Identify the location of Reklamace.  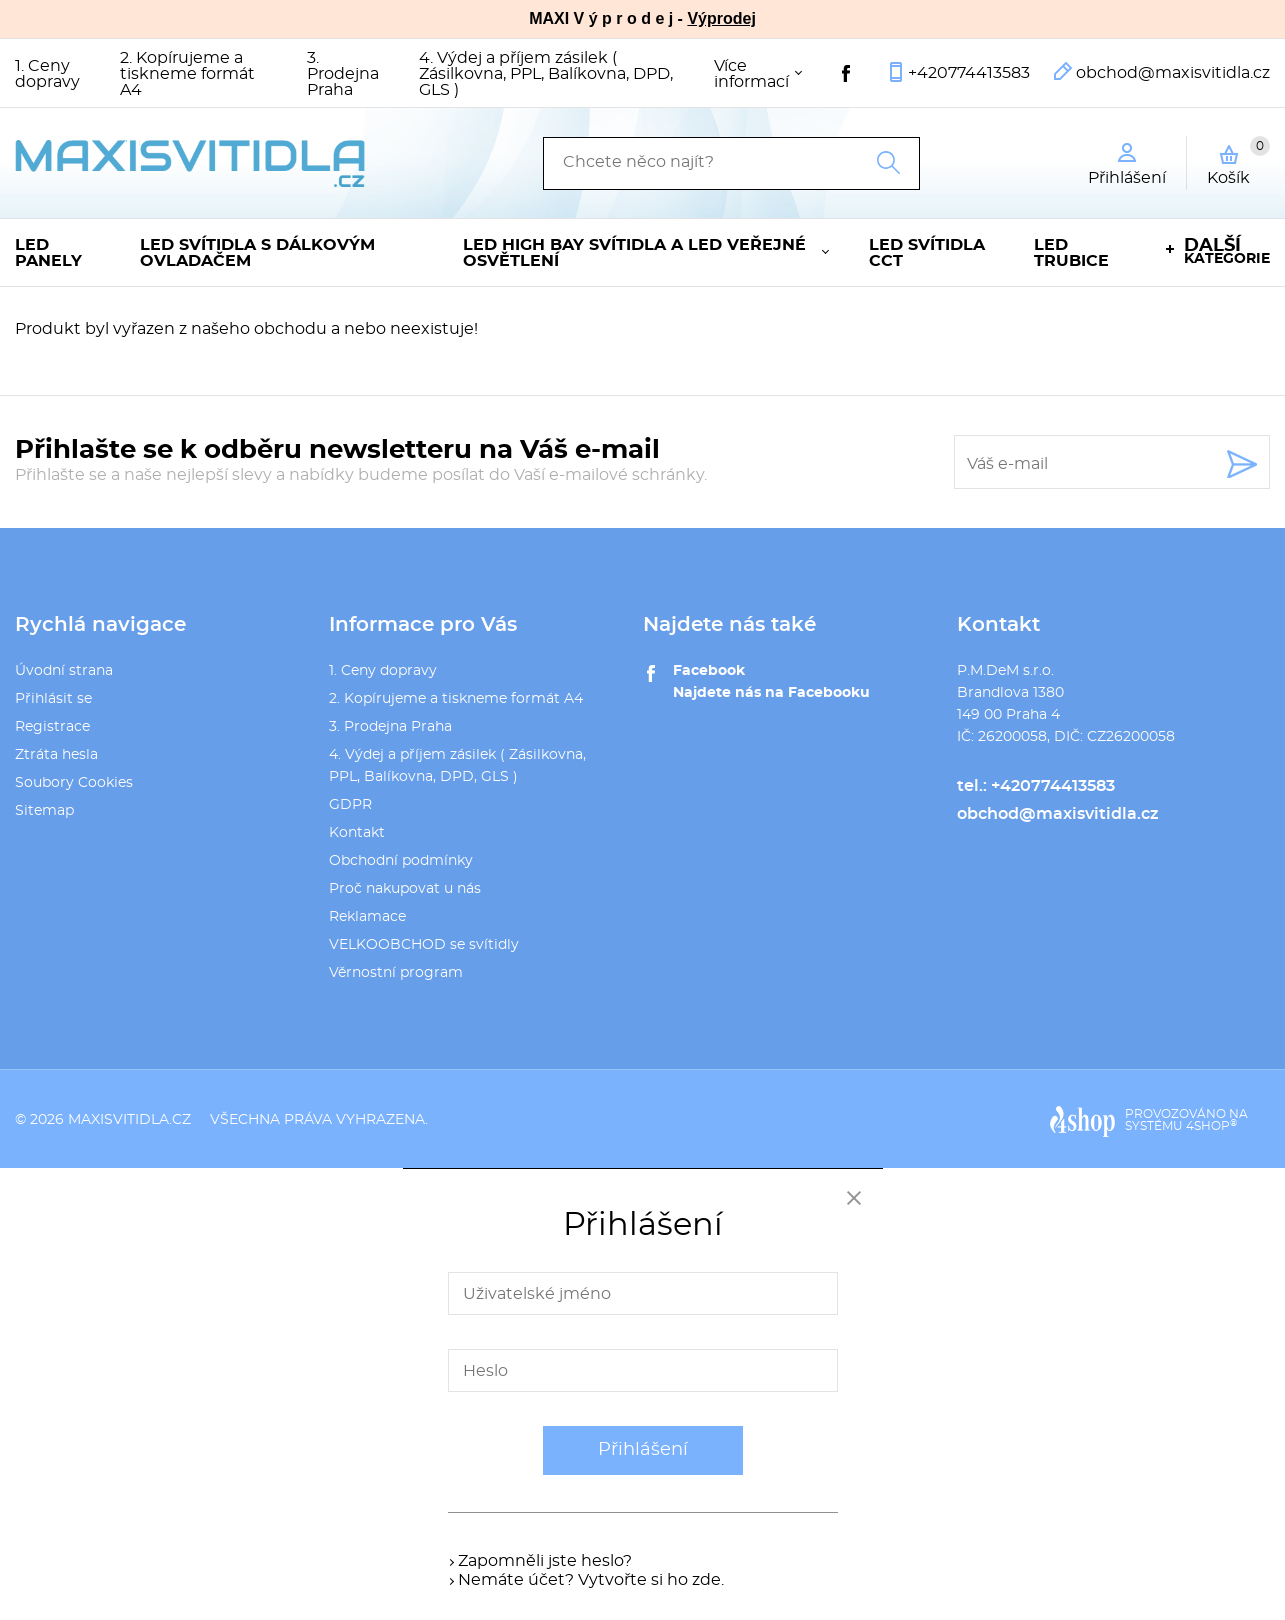
(367, 917).